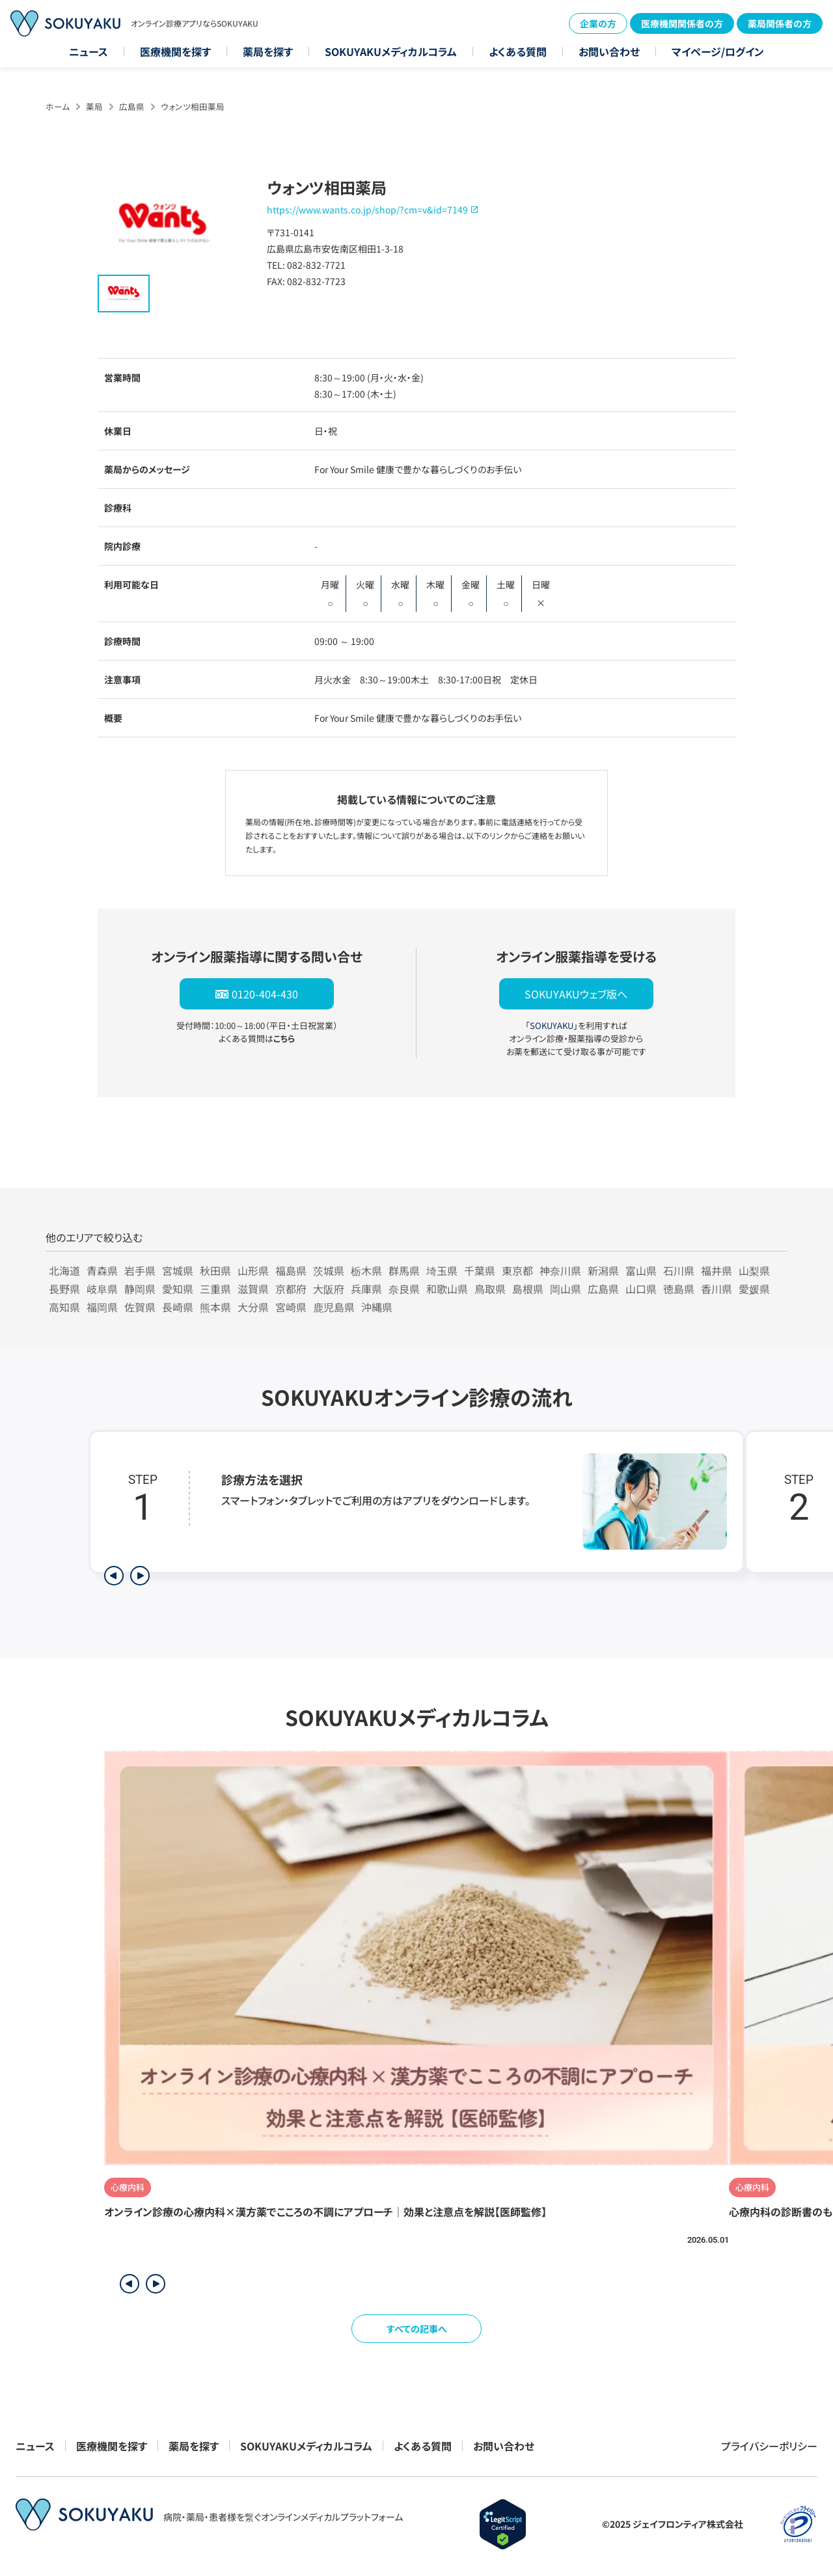 The image size is (833, 2576). Describe the element at coordinates (678, 1288) in the screenshot. I see `徳島県` at that location.